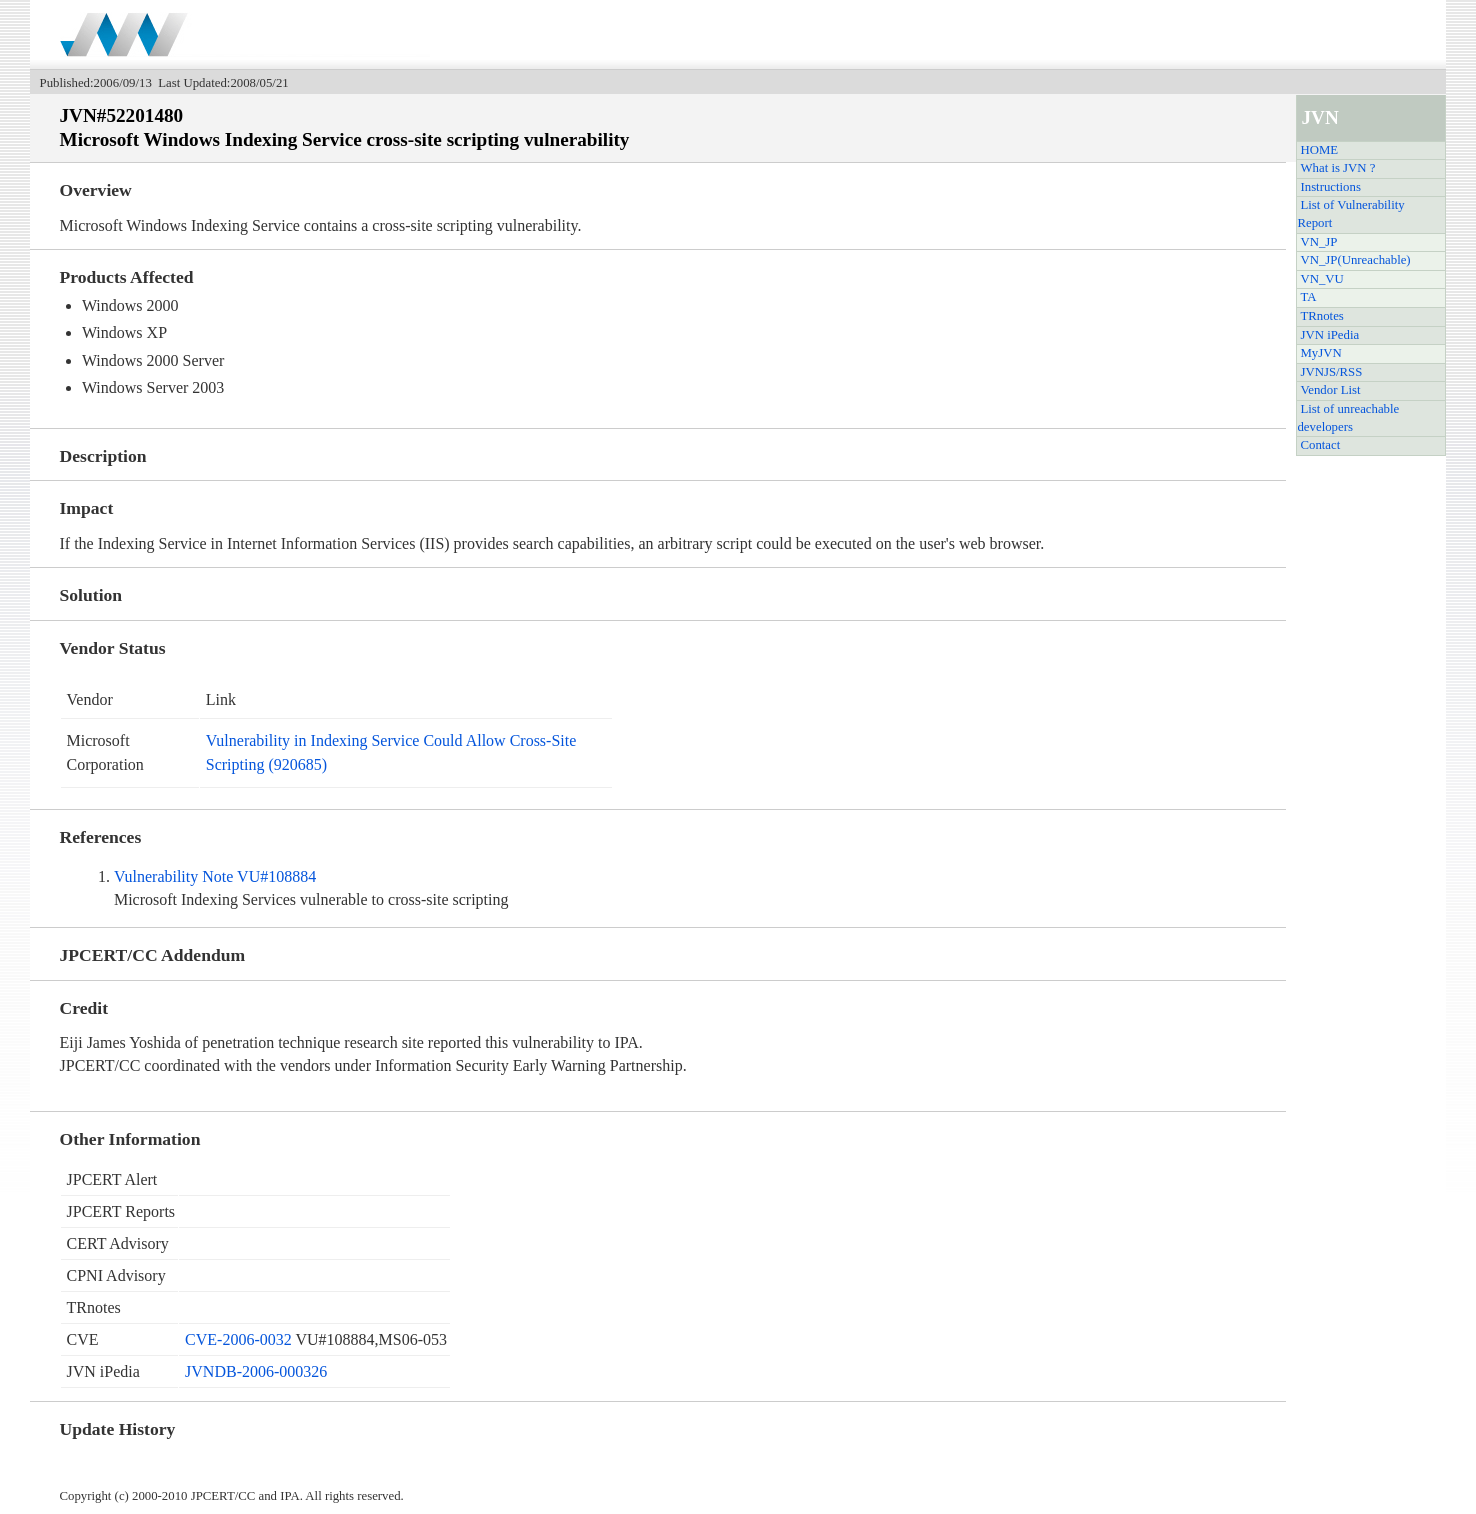  Describe the element at coordinates (1330, 390) in the screenshot. I see `Vendor List` at that location.